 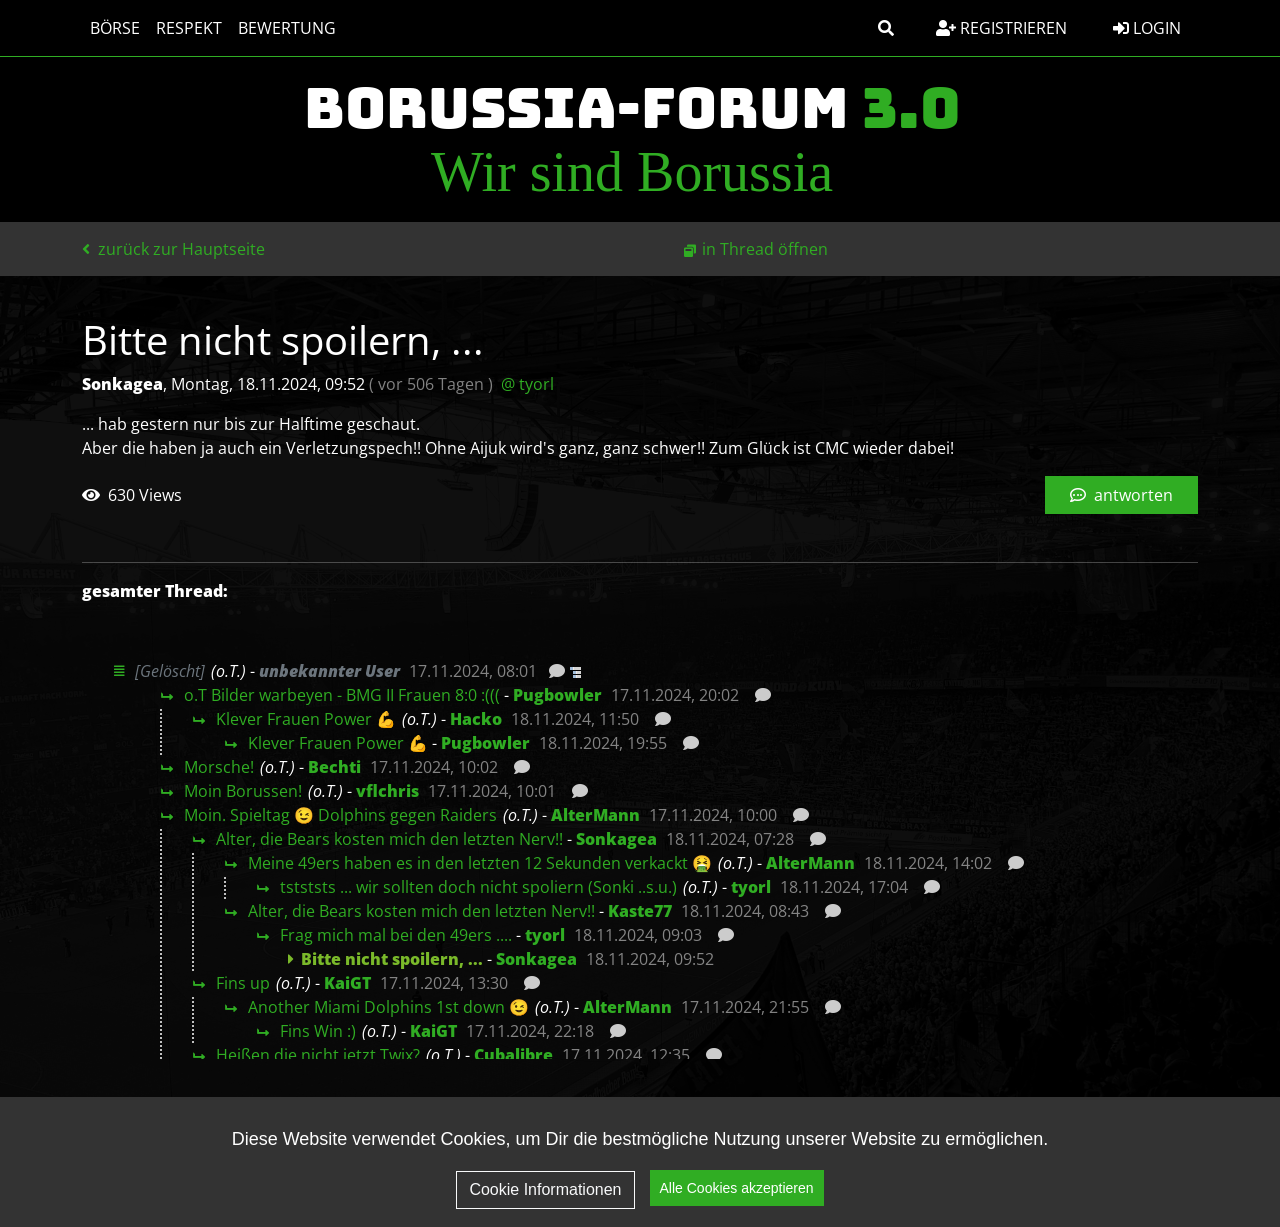 What do you see at coordinates (334, 767) in the screenshot?
I see `Bechti` at bounding box center [334, 767].